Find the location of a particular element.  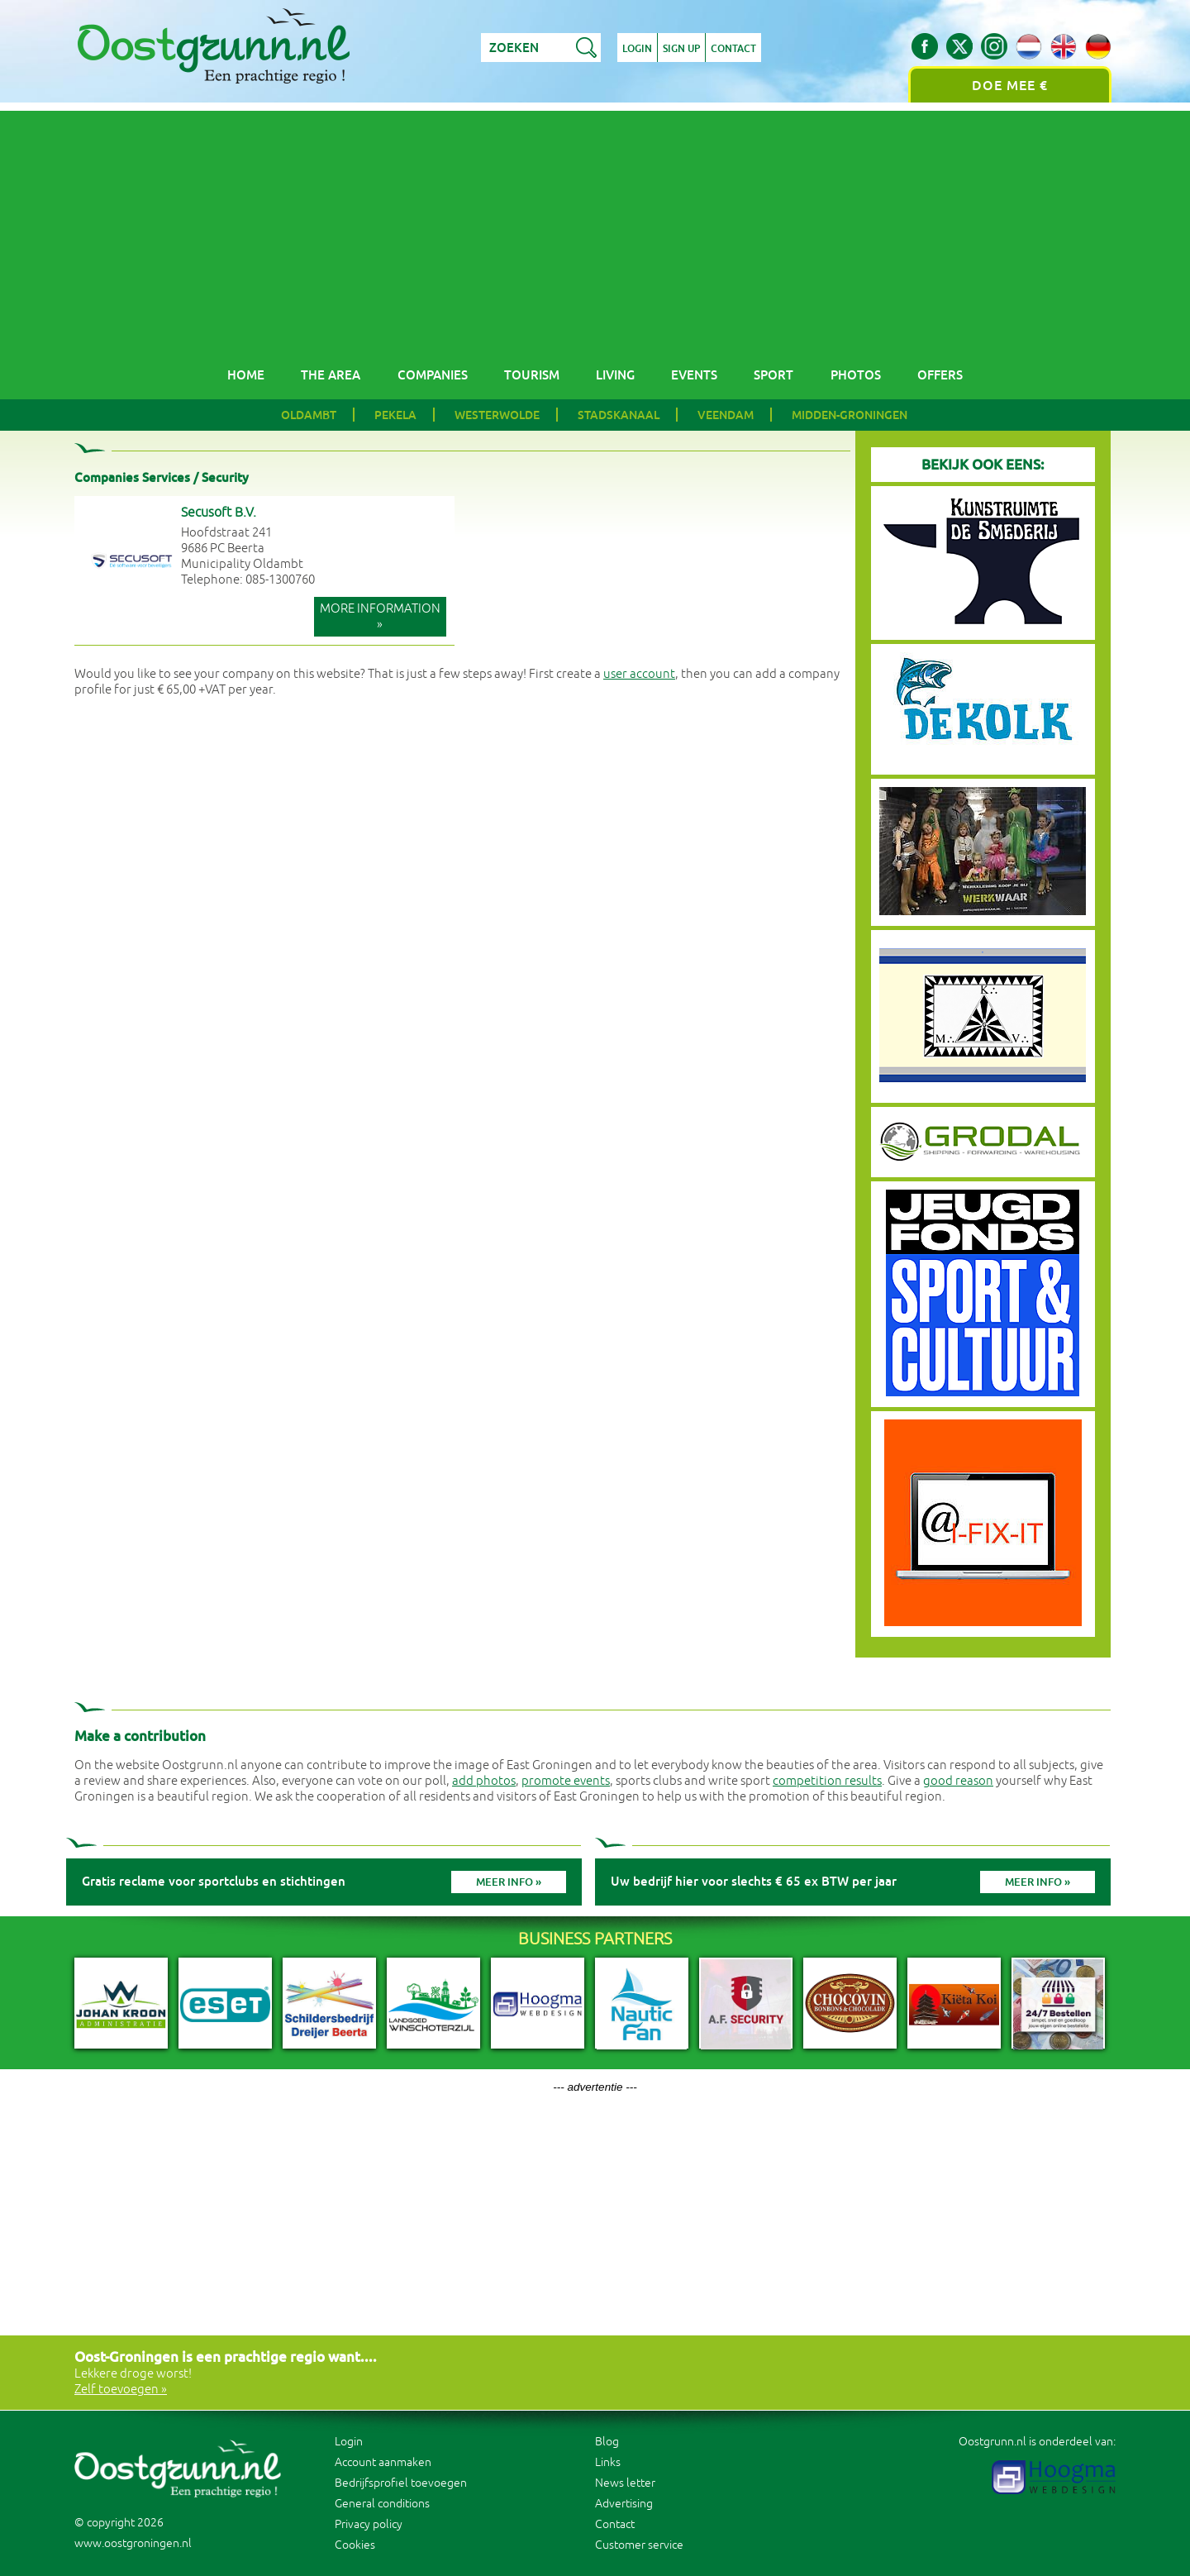

Westerwolde is located at coordinates (497, 415).